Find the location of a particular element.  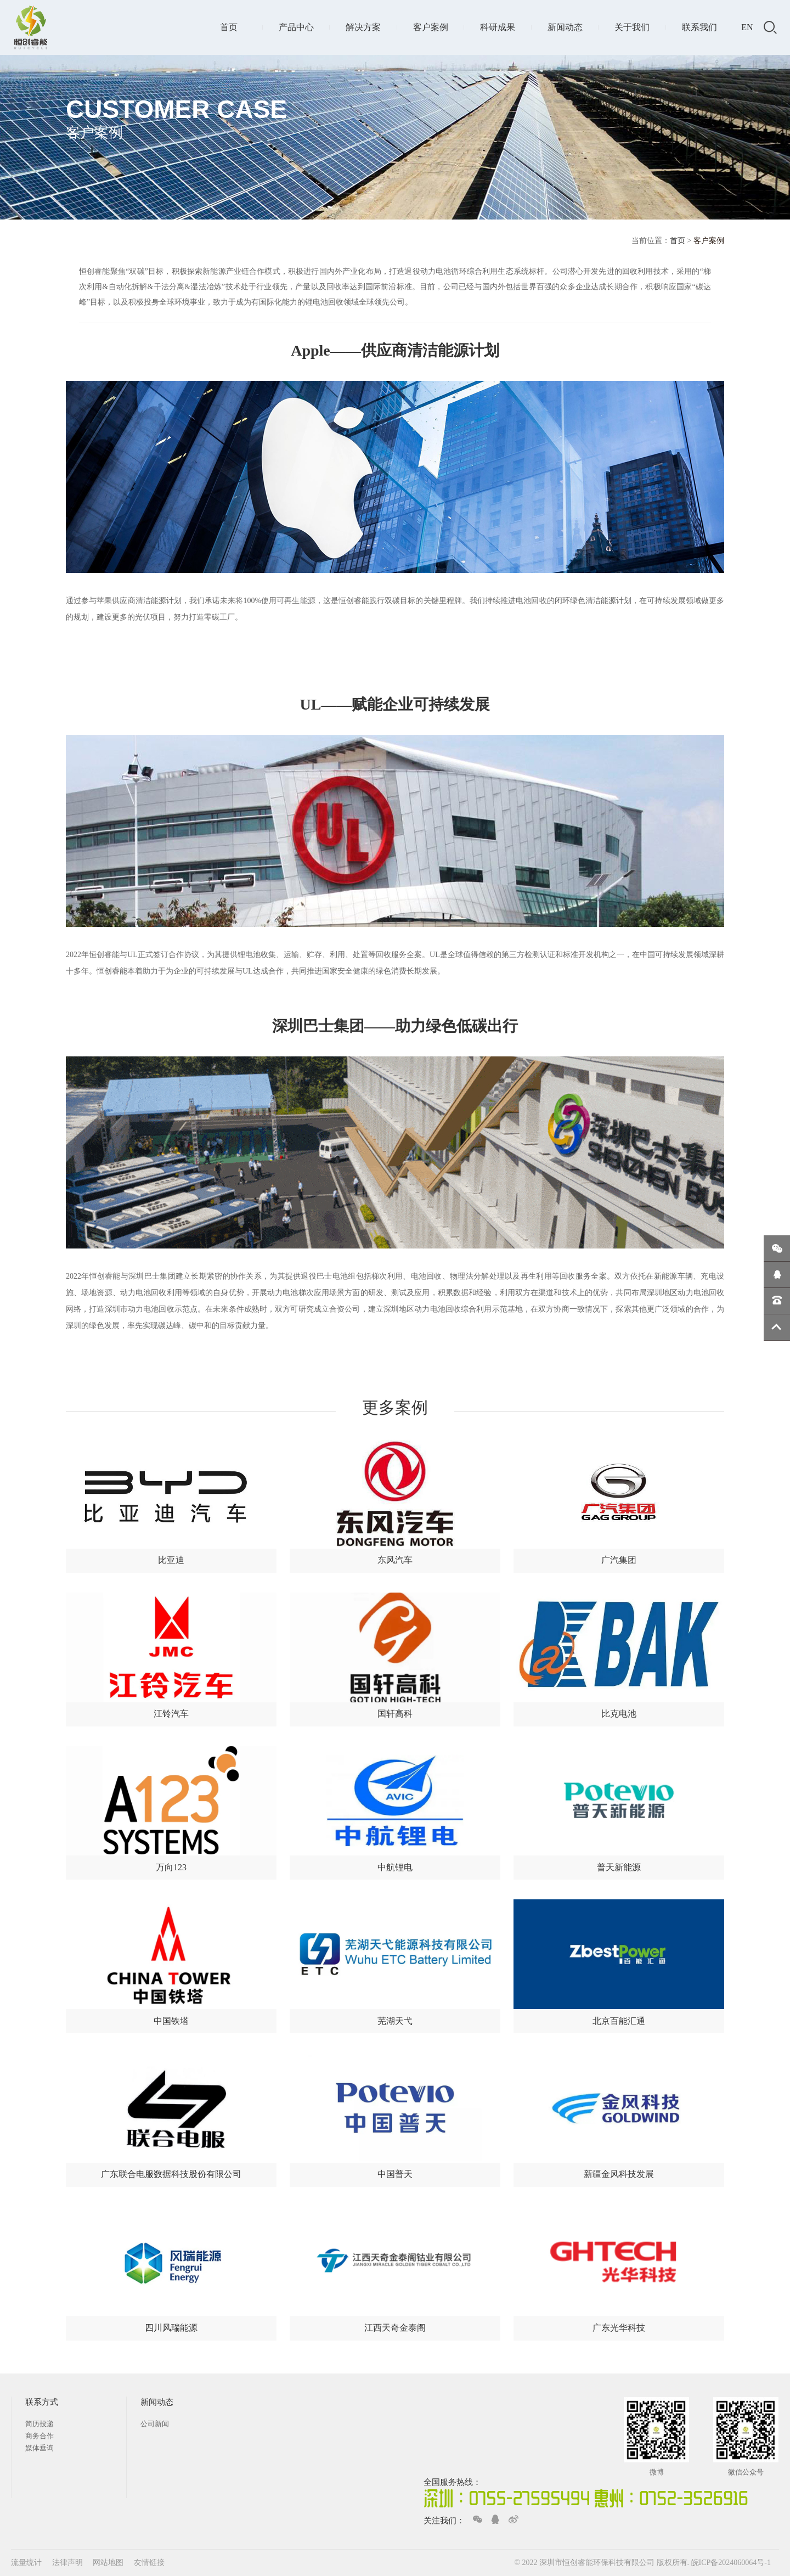

商务合作 is located at coordinates (39, 2436).